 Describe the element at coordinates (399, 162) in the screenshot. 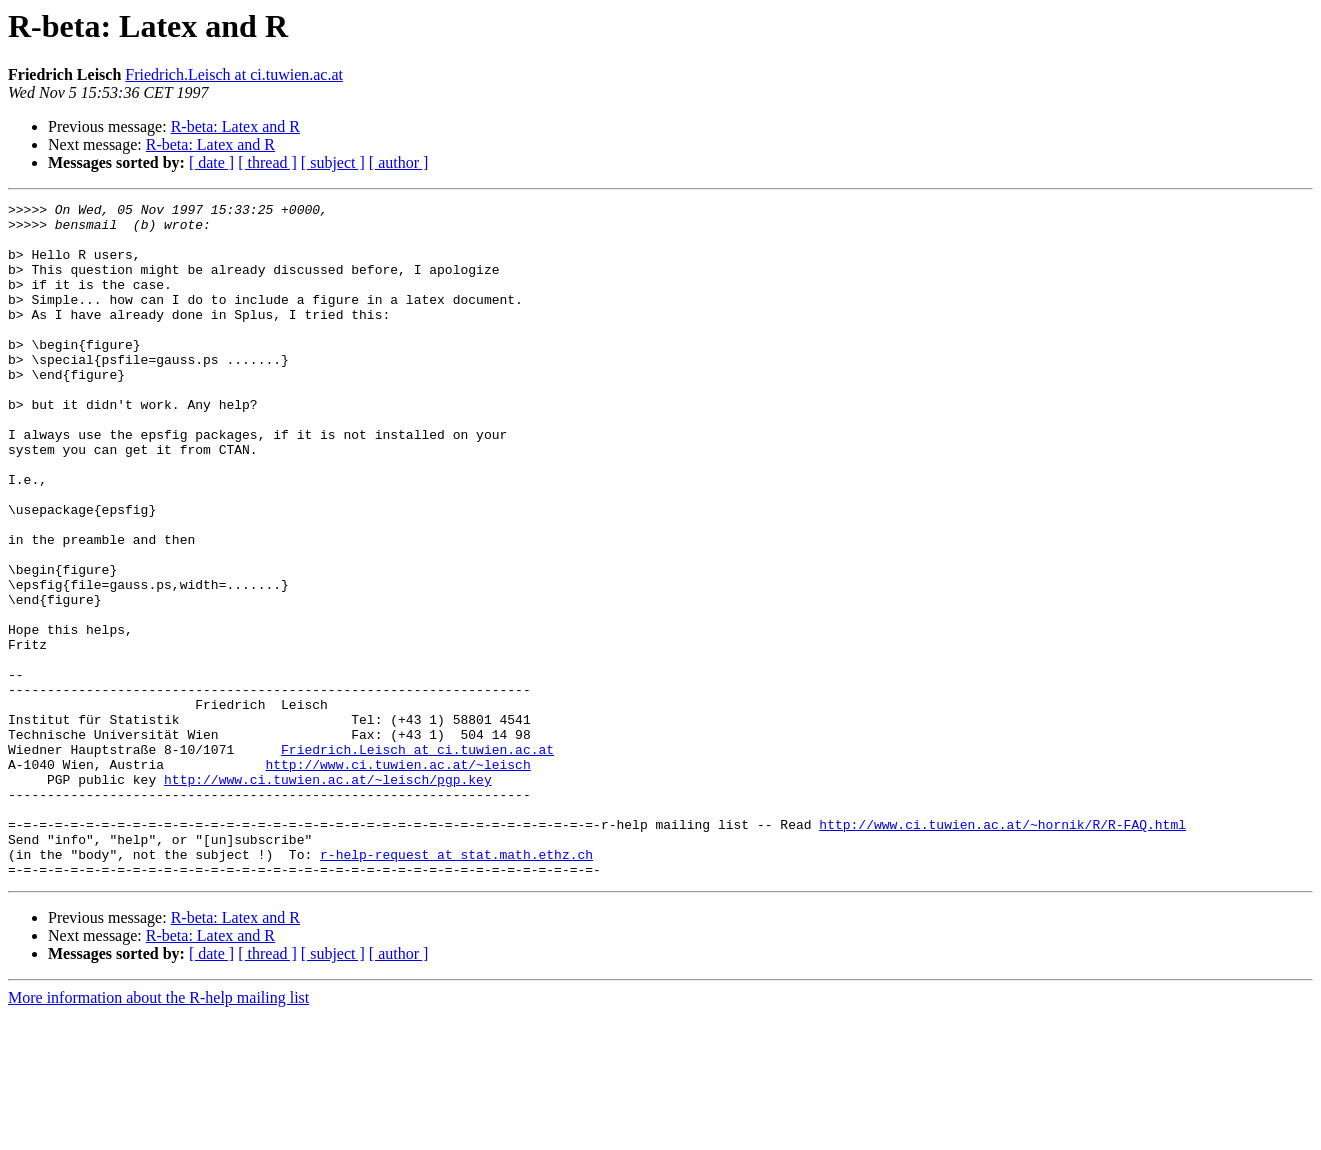

I see `[ author ]` at that location.